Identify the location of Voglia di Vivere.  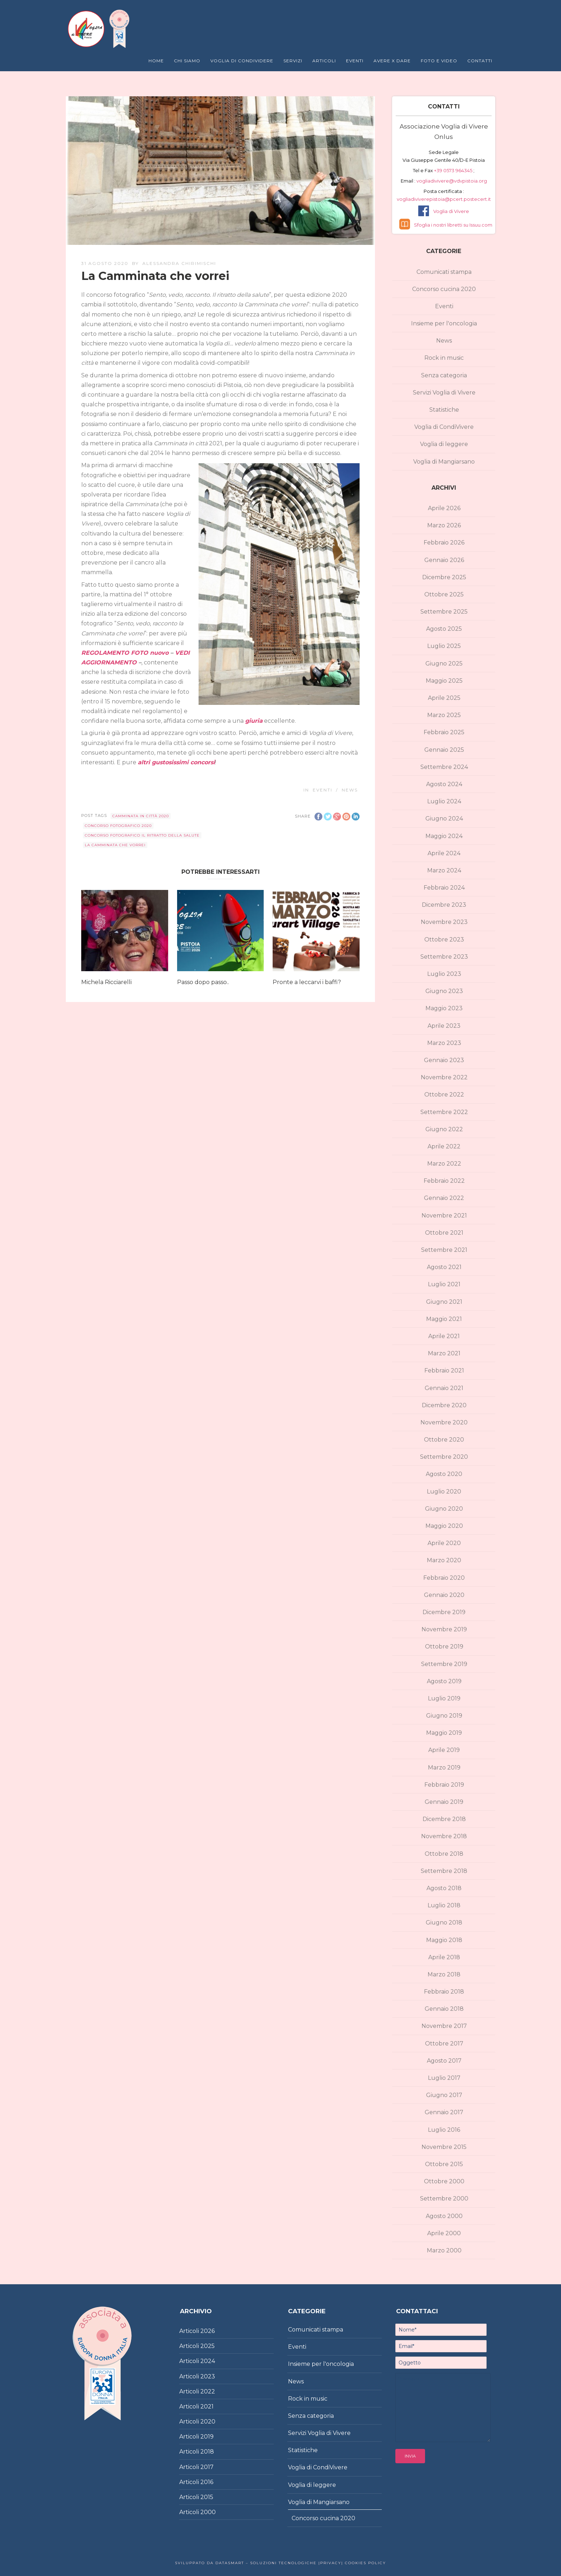
(451, 211).